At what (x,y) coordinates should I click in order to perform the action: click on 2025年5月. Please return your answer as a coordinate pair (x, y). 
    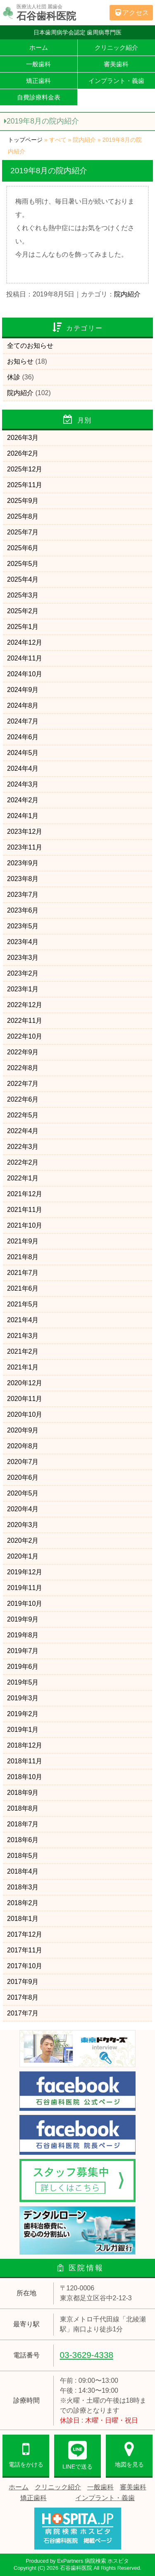
    Looking at the image, I should click on (23, 563).